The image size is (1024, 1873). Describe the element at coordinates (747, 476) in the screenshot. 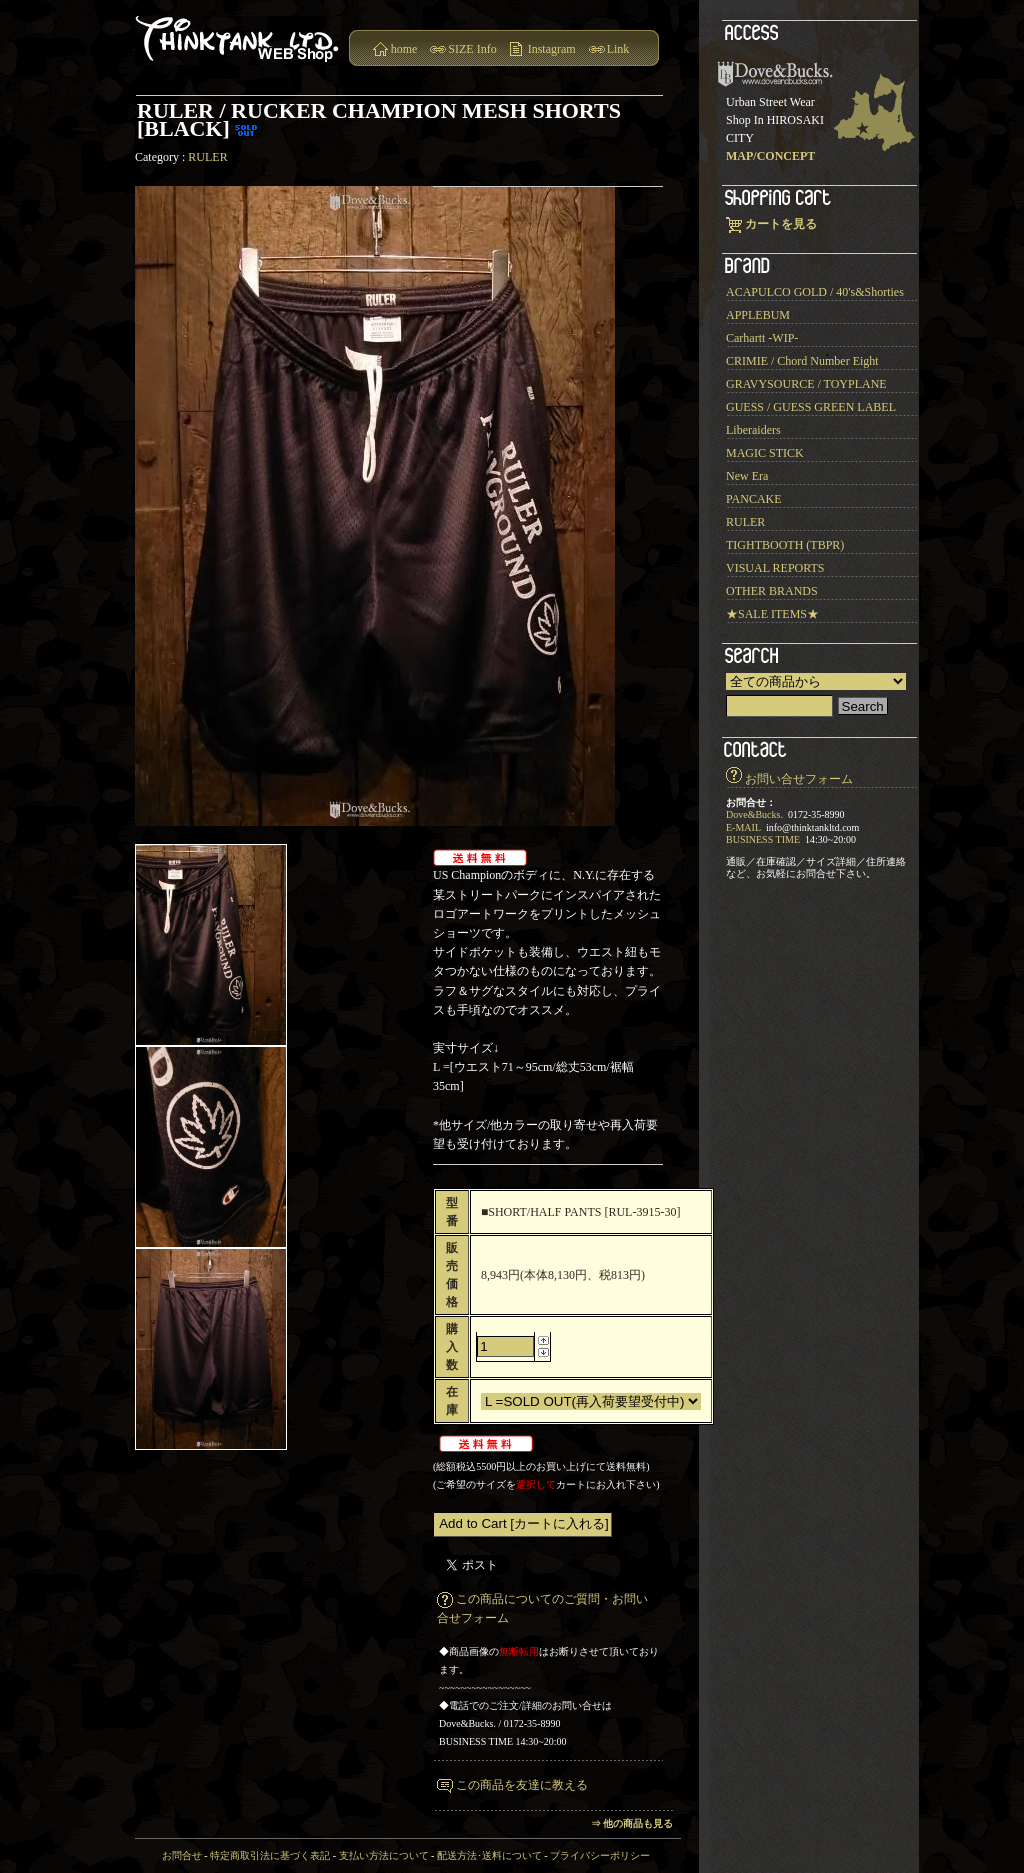

I see `New Era` at that location.